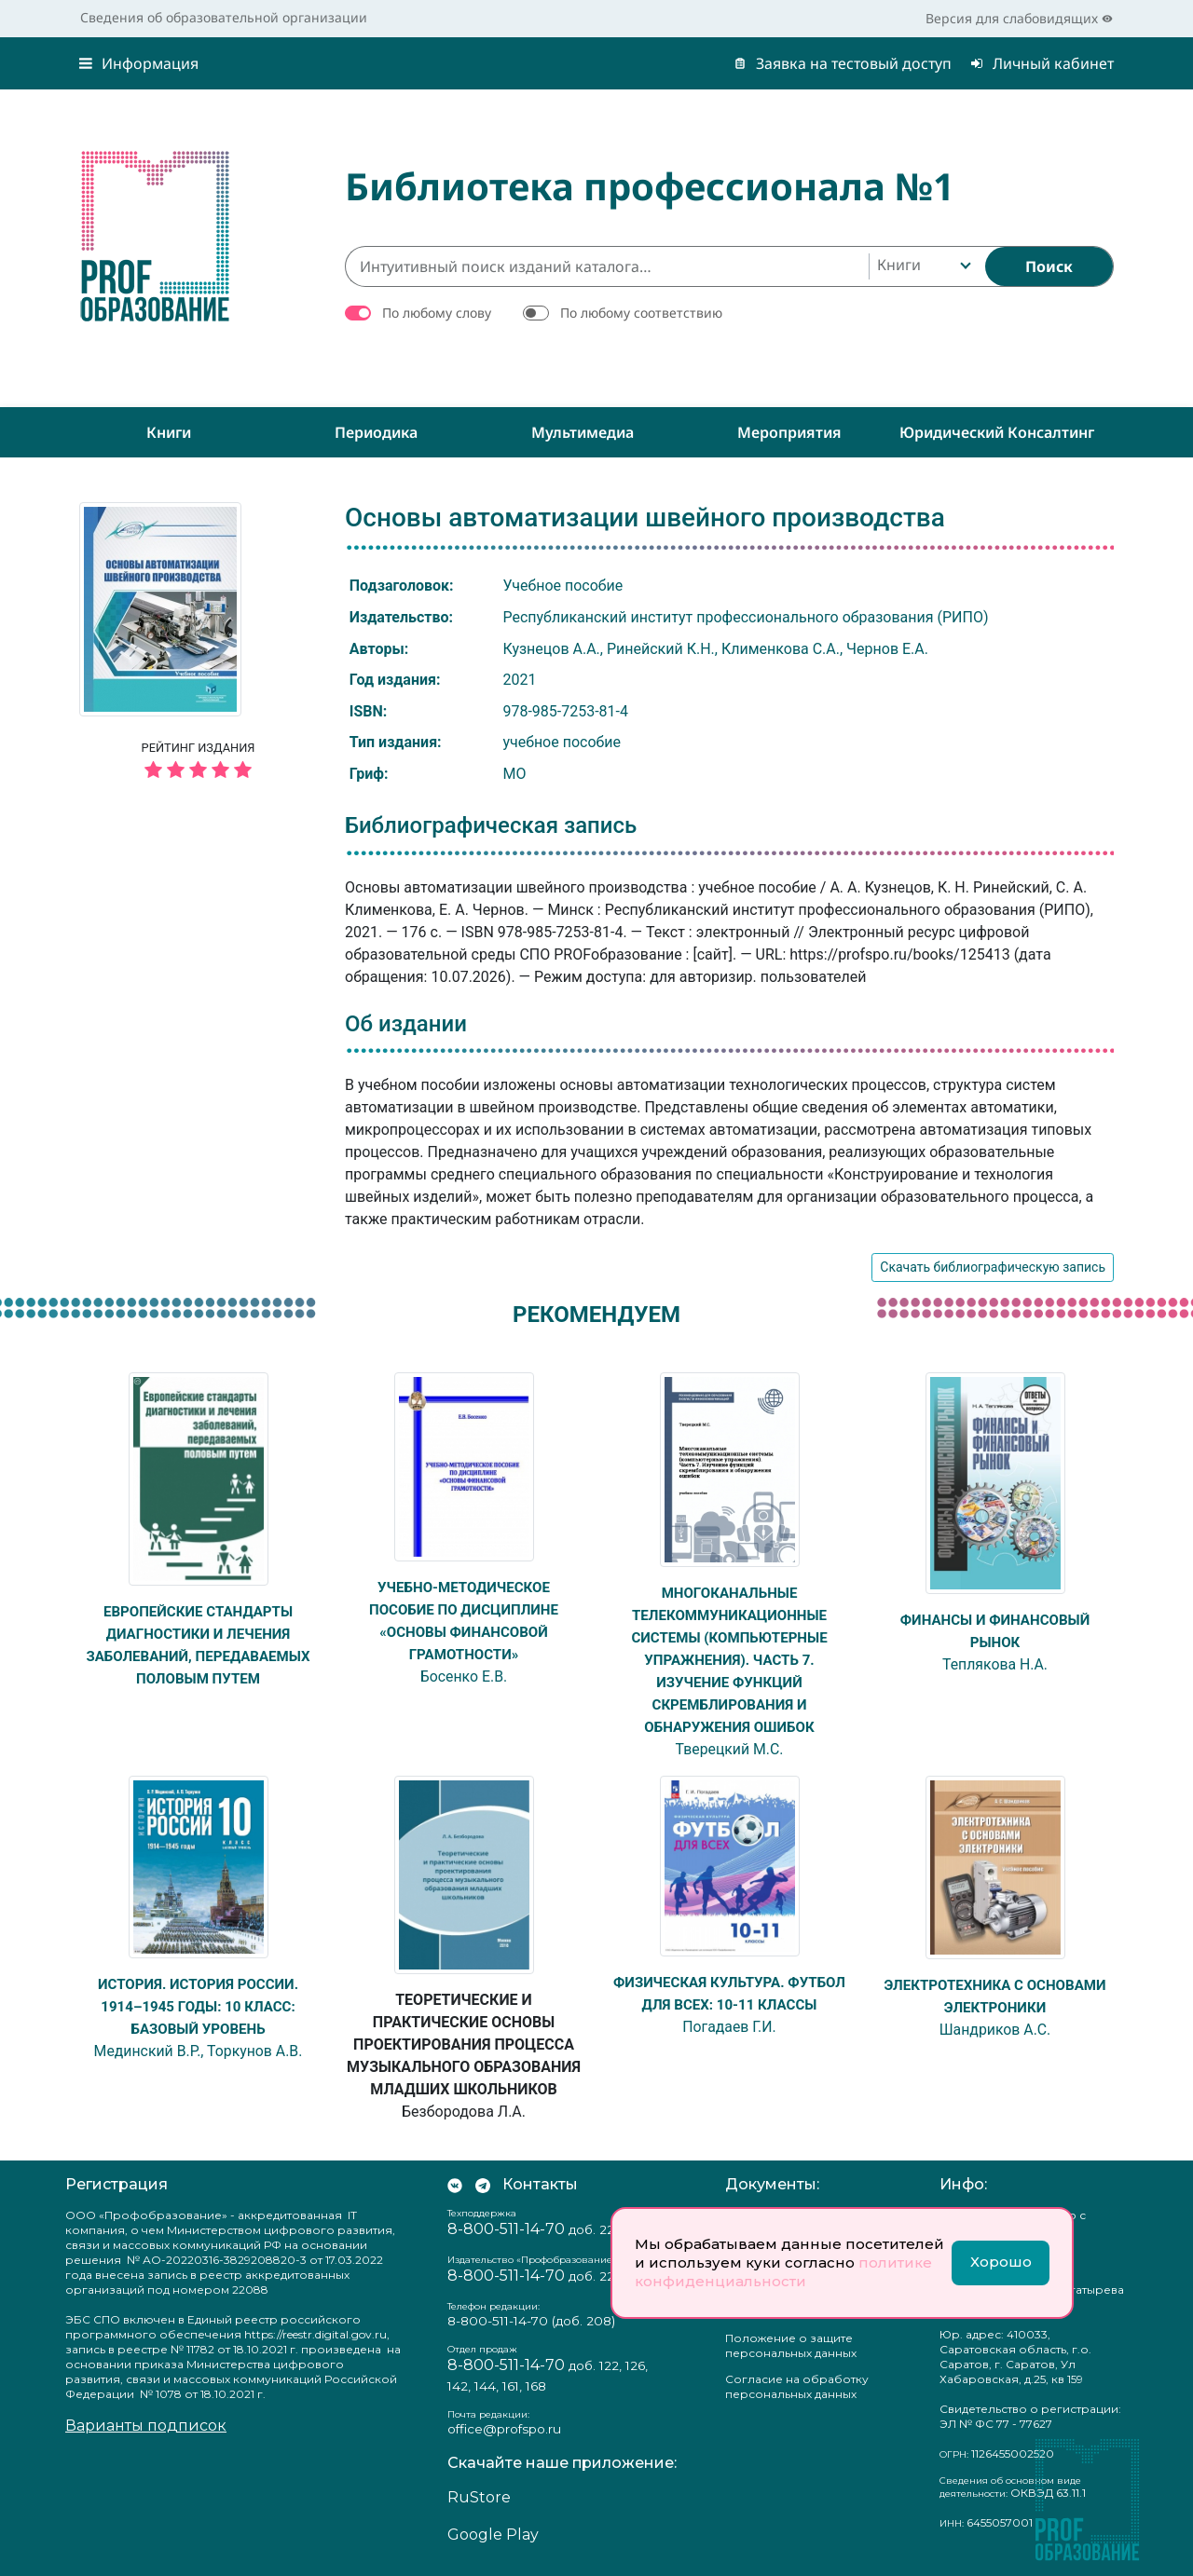  I want to click on Варианты подписок, so click(145, 2425).